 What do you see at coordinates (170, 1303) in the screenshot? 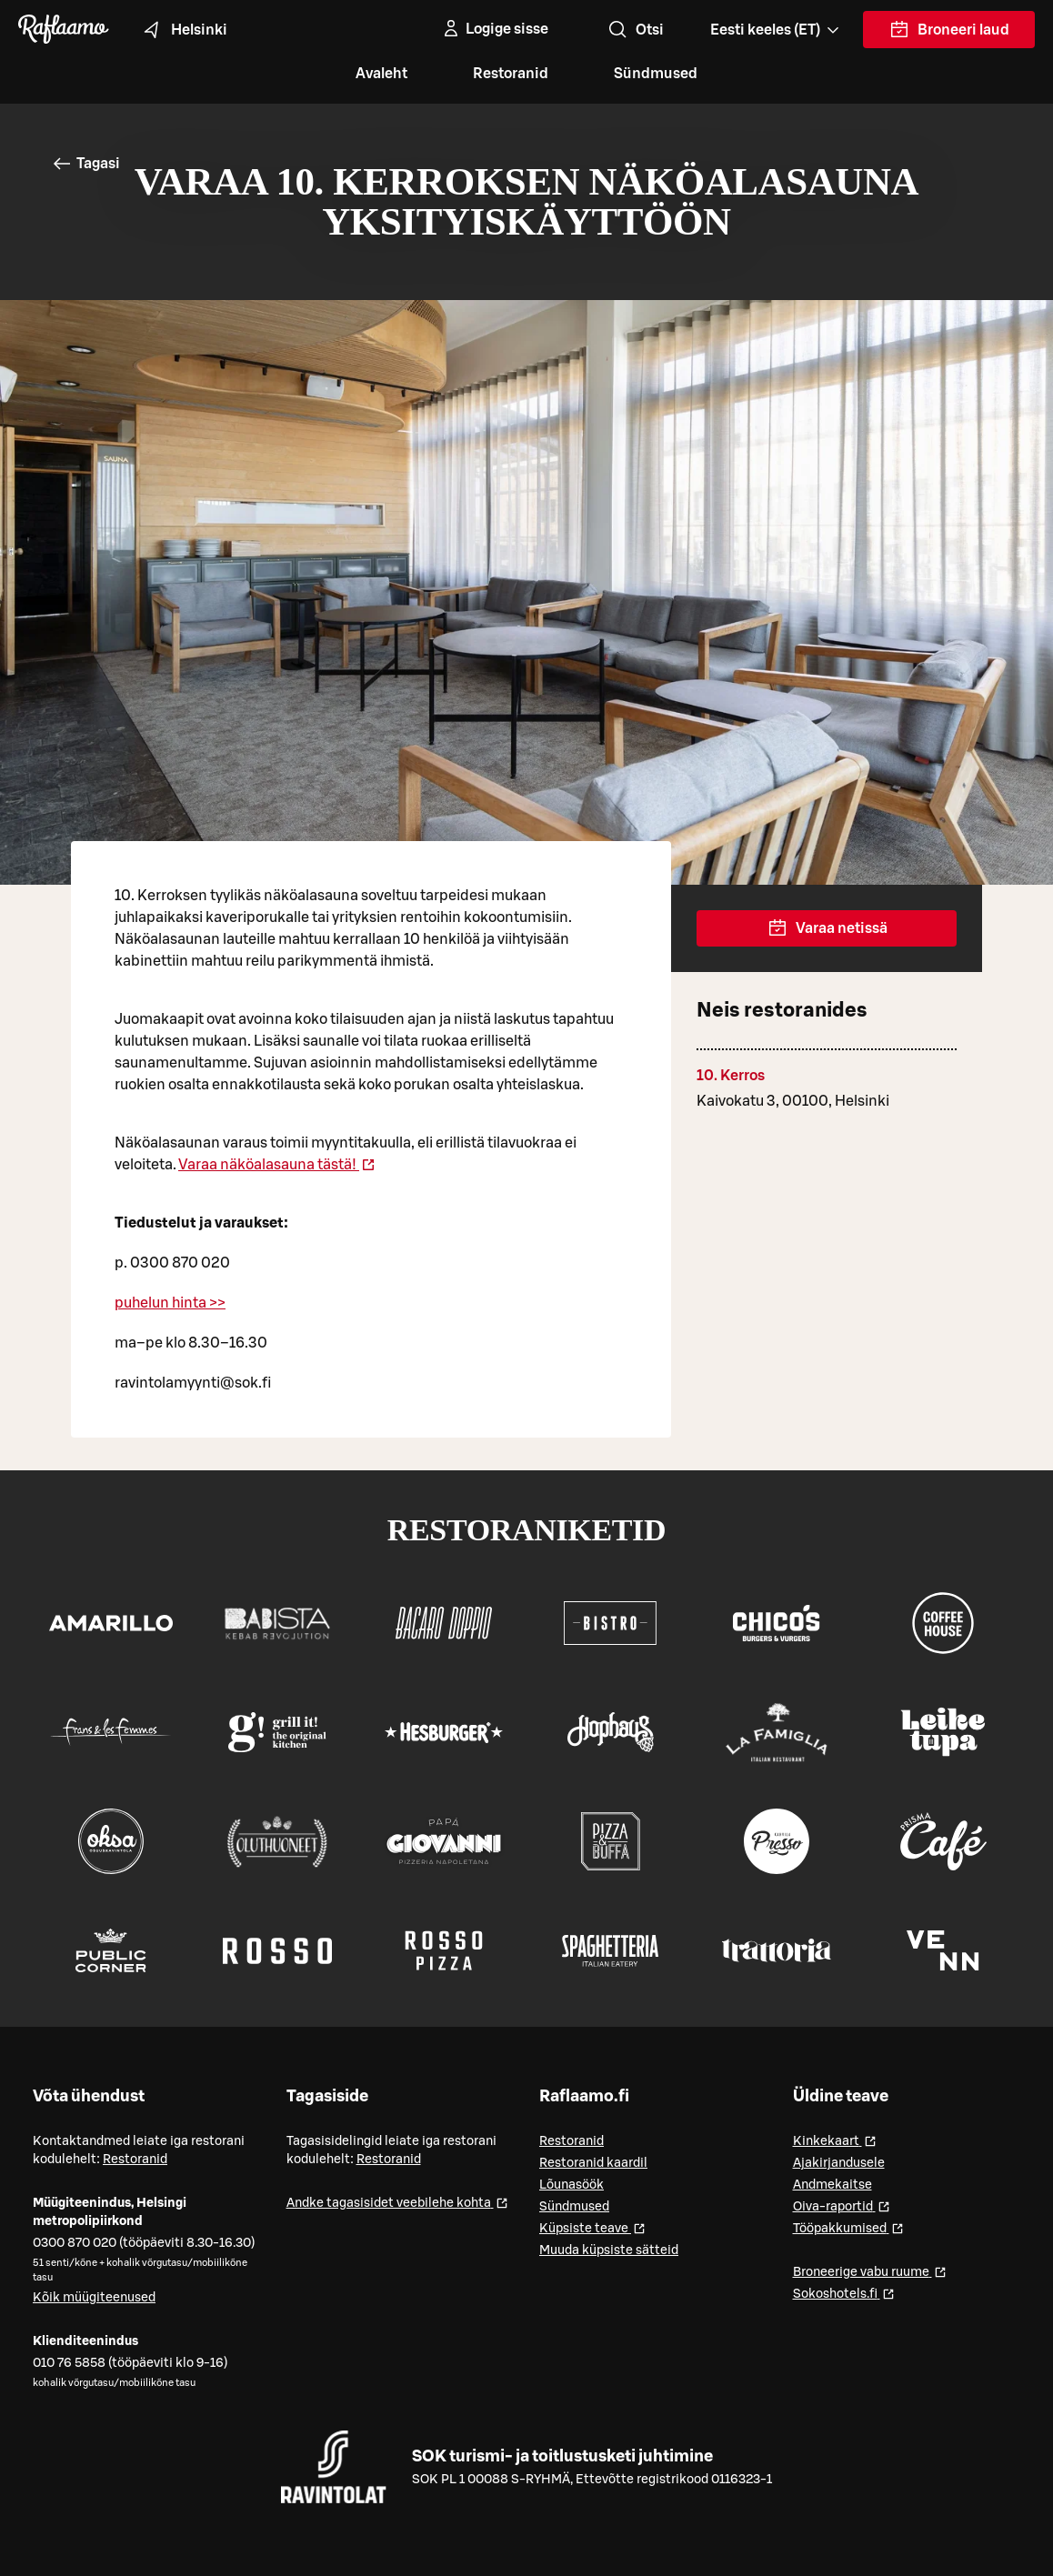
I see `puhelun hinta >>` at bounding box center [170, 1303].